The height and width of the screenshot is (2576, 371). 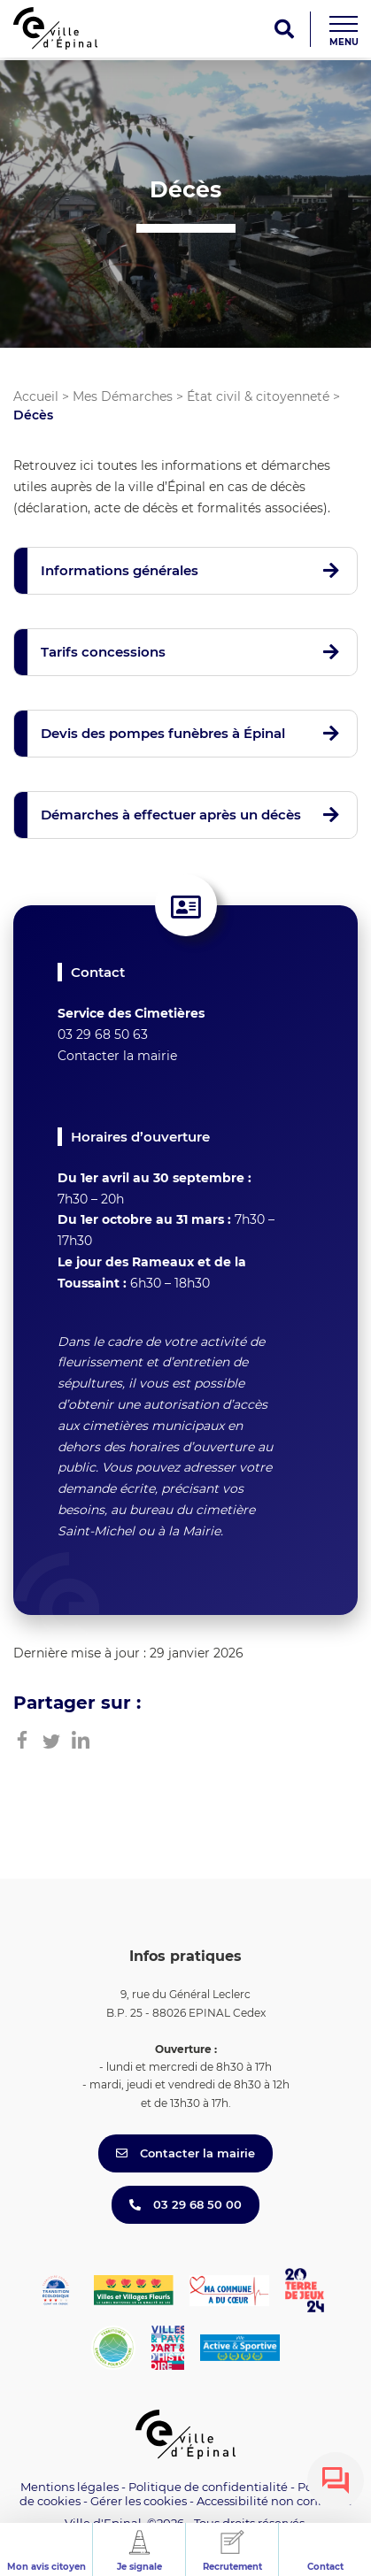 What do you see at coordinates (138, 2501) in the screenshot?
I see `Gérer les cookies` at bounding box center [138, 2501].